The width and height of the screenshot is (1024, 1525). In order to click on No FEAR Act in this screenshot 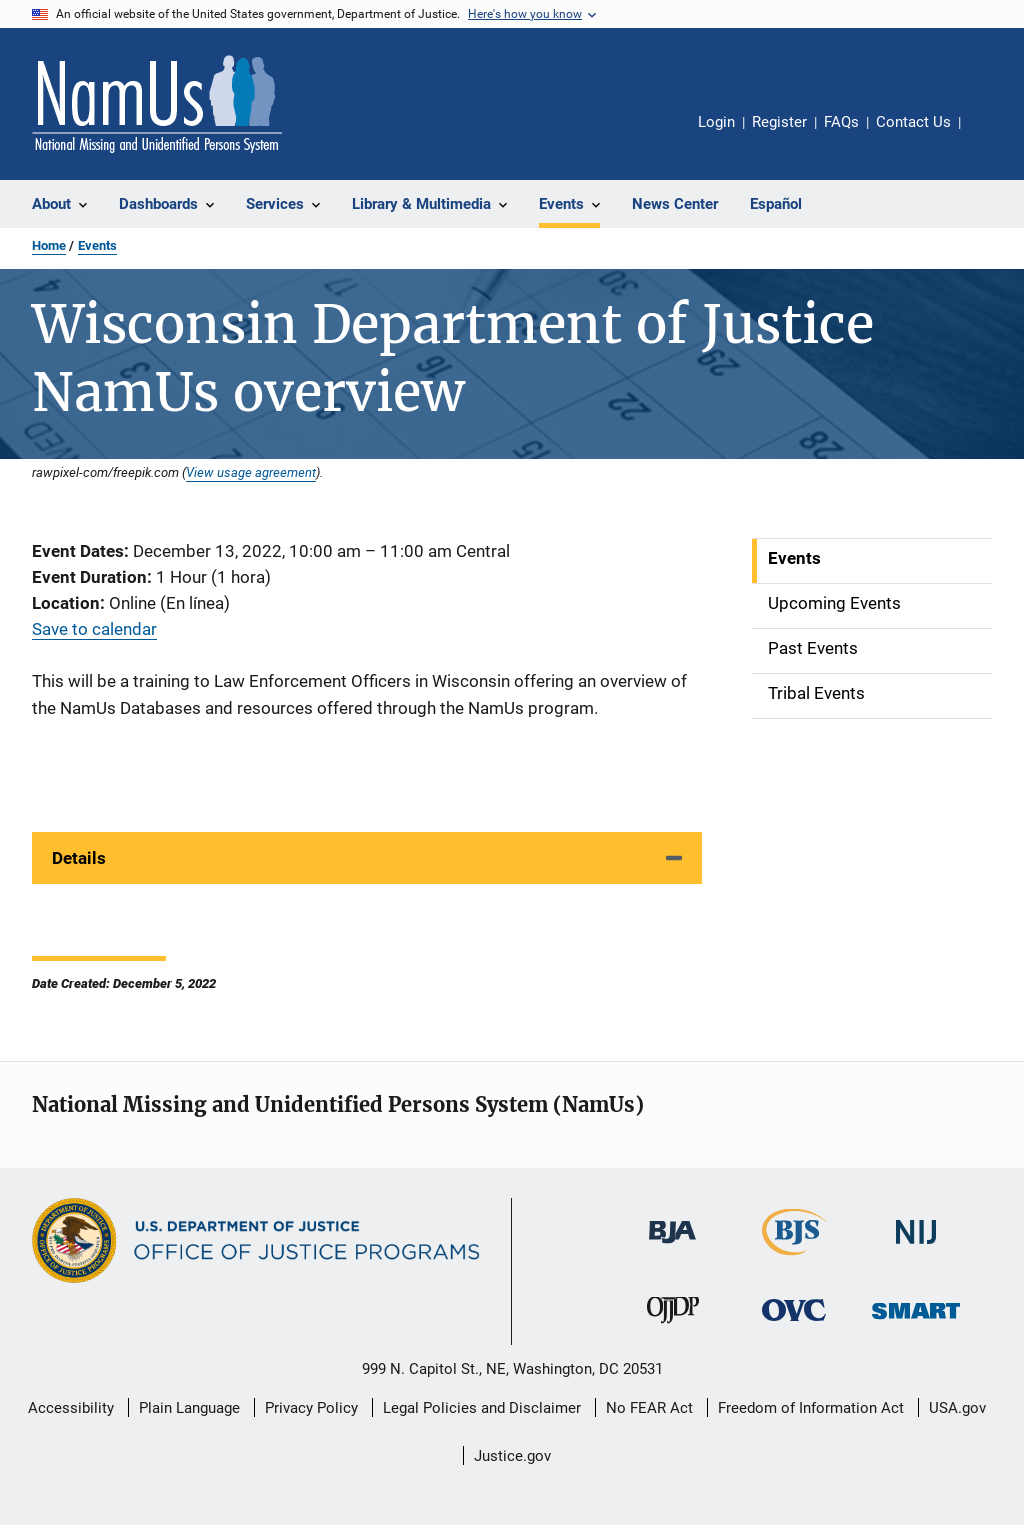, I will do `click(649, 1408)`.